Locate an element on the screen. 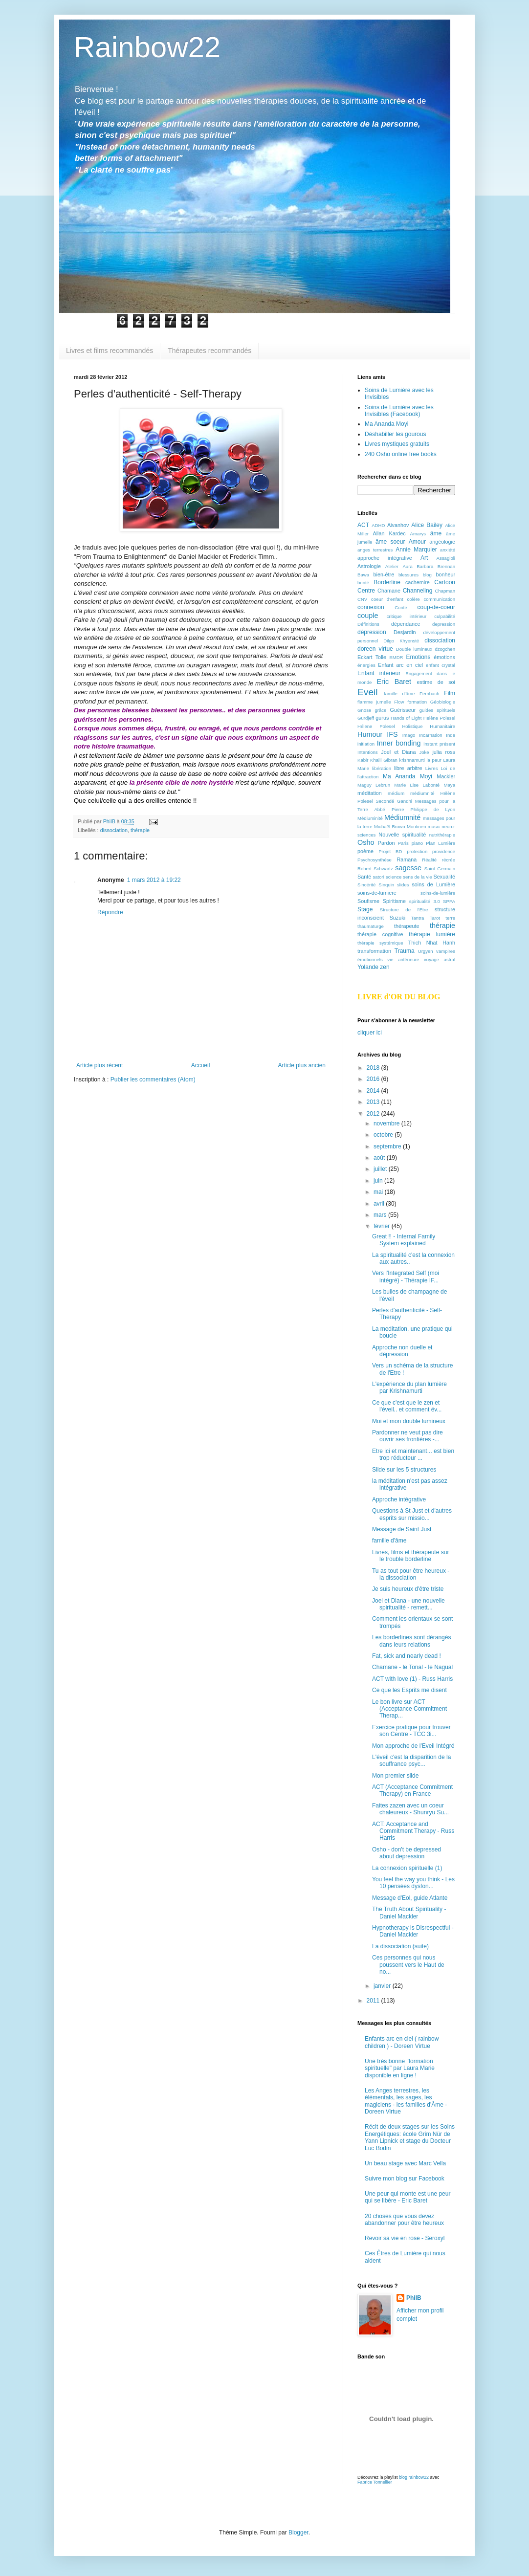 This screenshot has height=2576, width=529. 2016 is located at coordinates (374, 1079).